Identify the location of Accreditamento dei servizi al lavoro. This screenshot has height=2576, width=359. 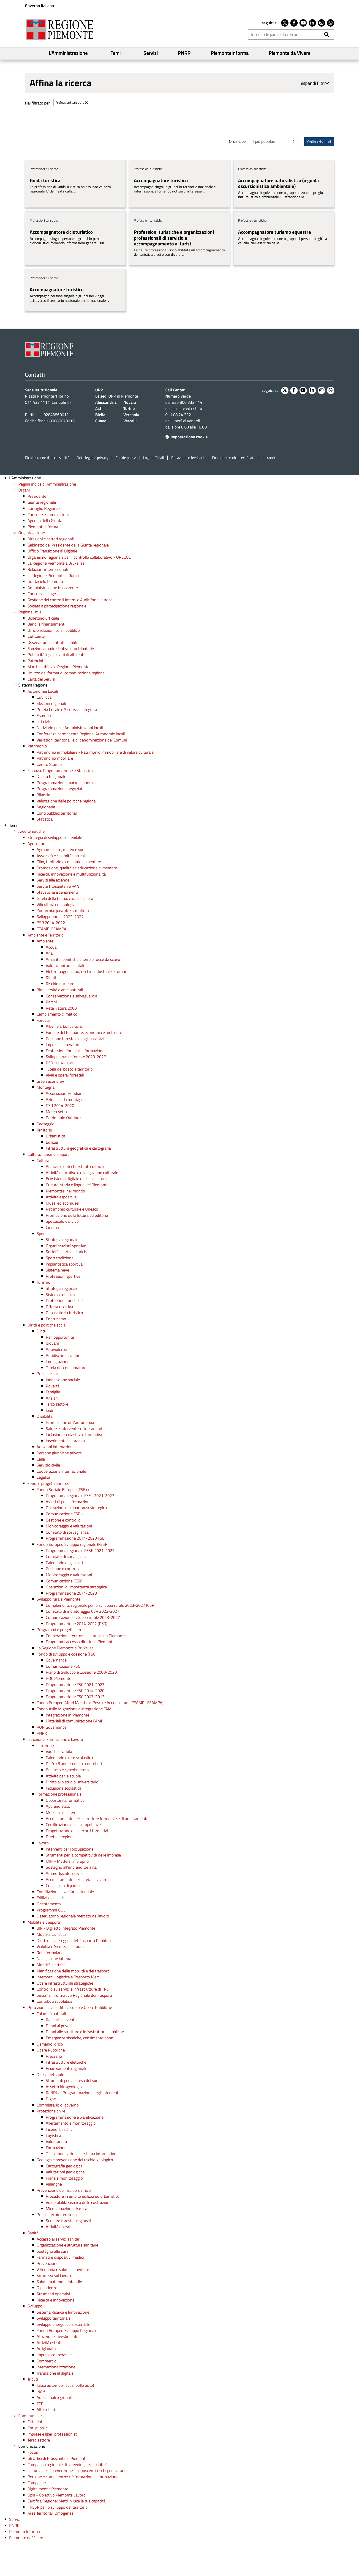
(76, 1901).